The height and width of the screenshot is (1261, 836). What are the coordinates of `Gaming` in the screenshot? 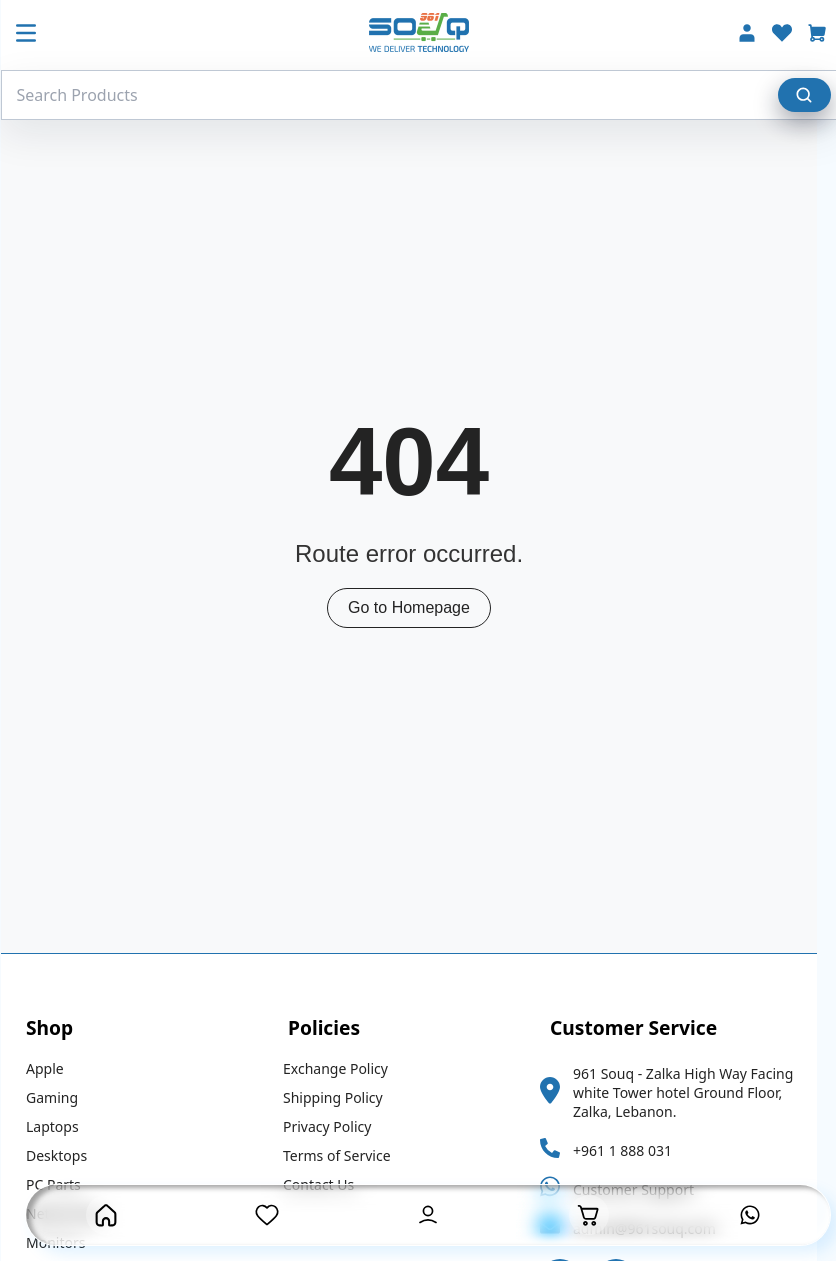 It's located at (61, 1097).